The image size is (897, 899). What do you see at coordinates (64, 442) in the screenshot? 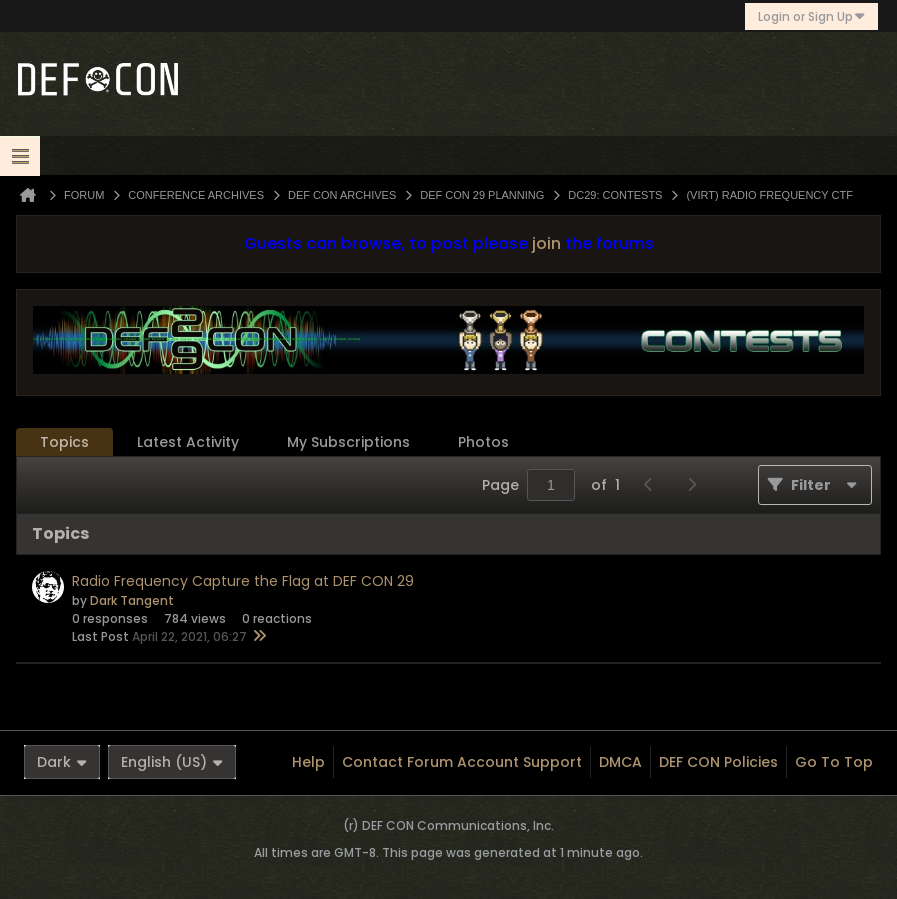
I see `Topics` at bounding box center [64, 442].